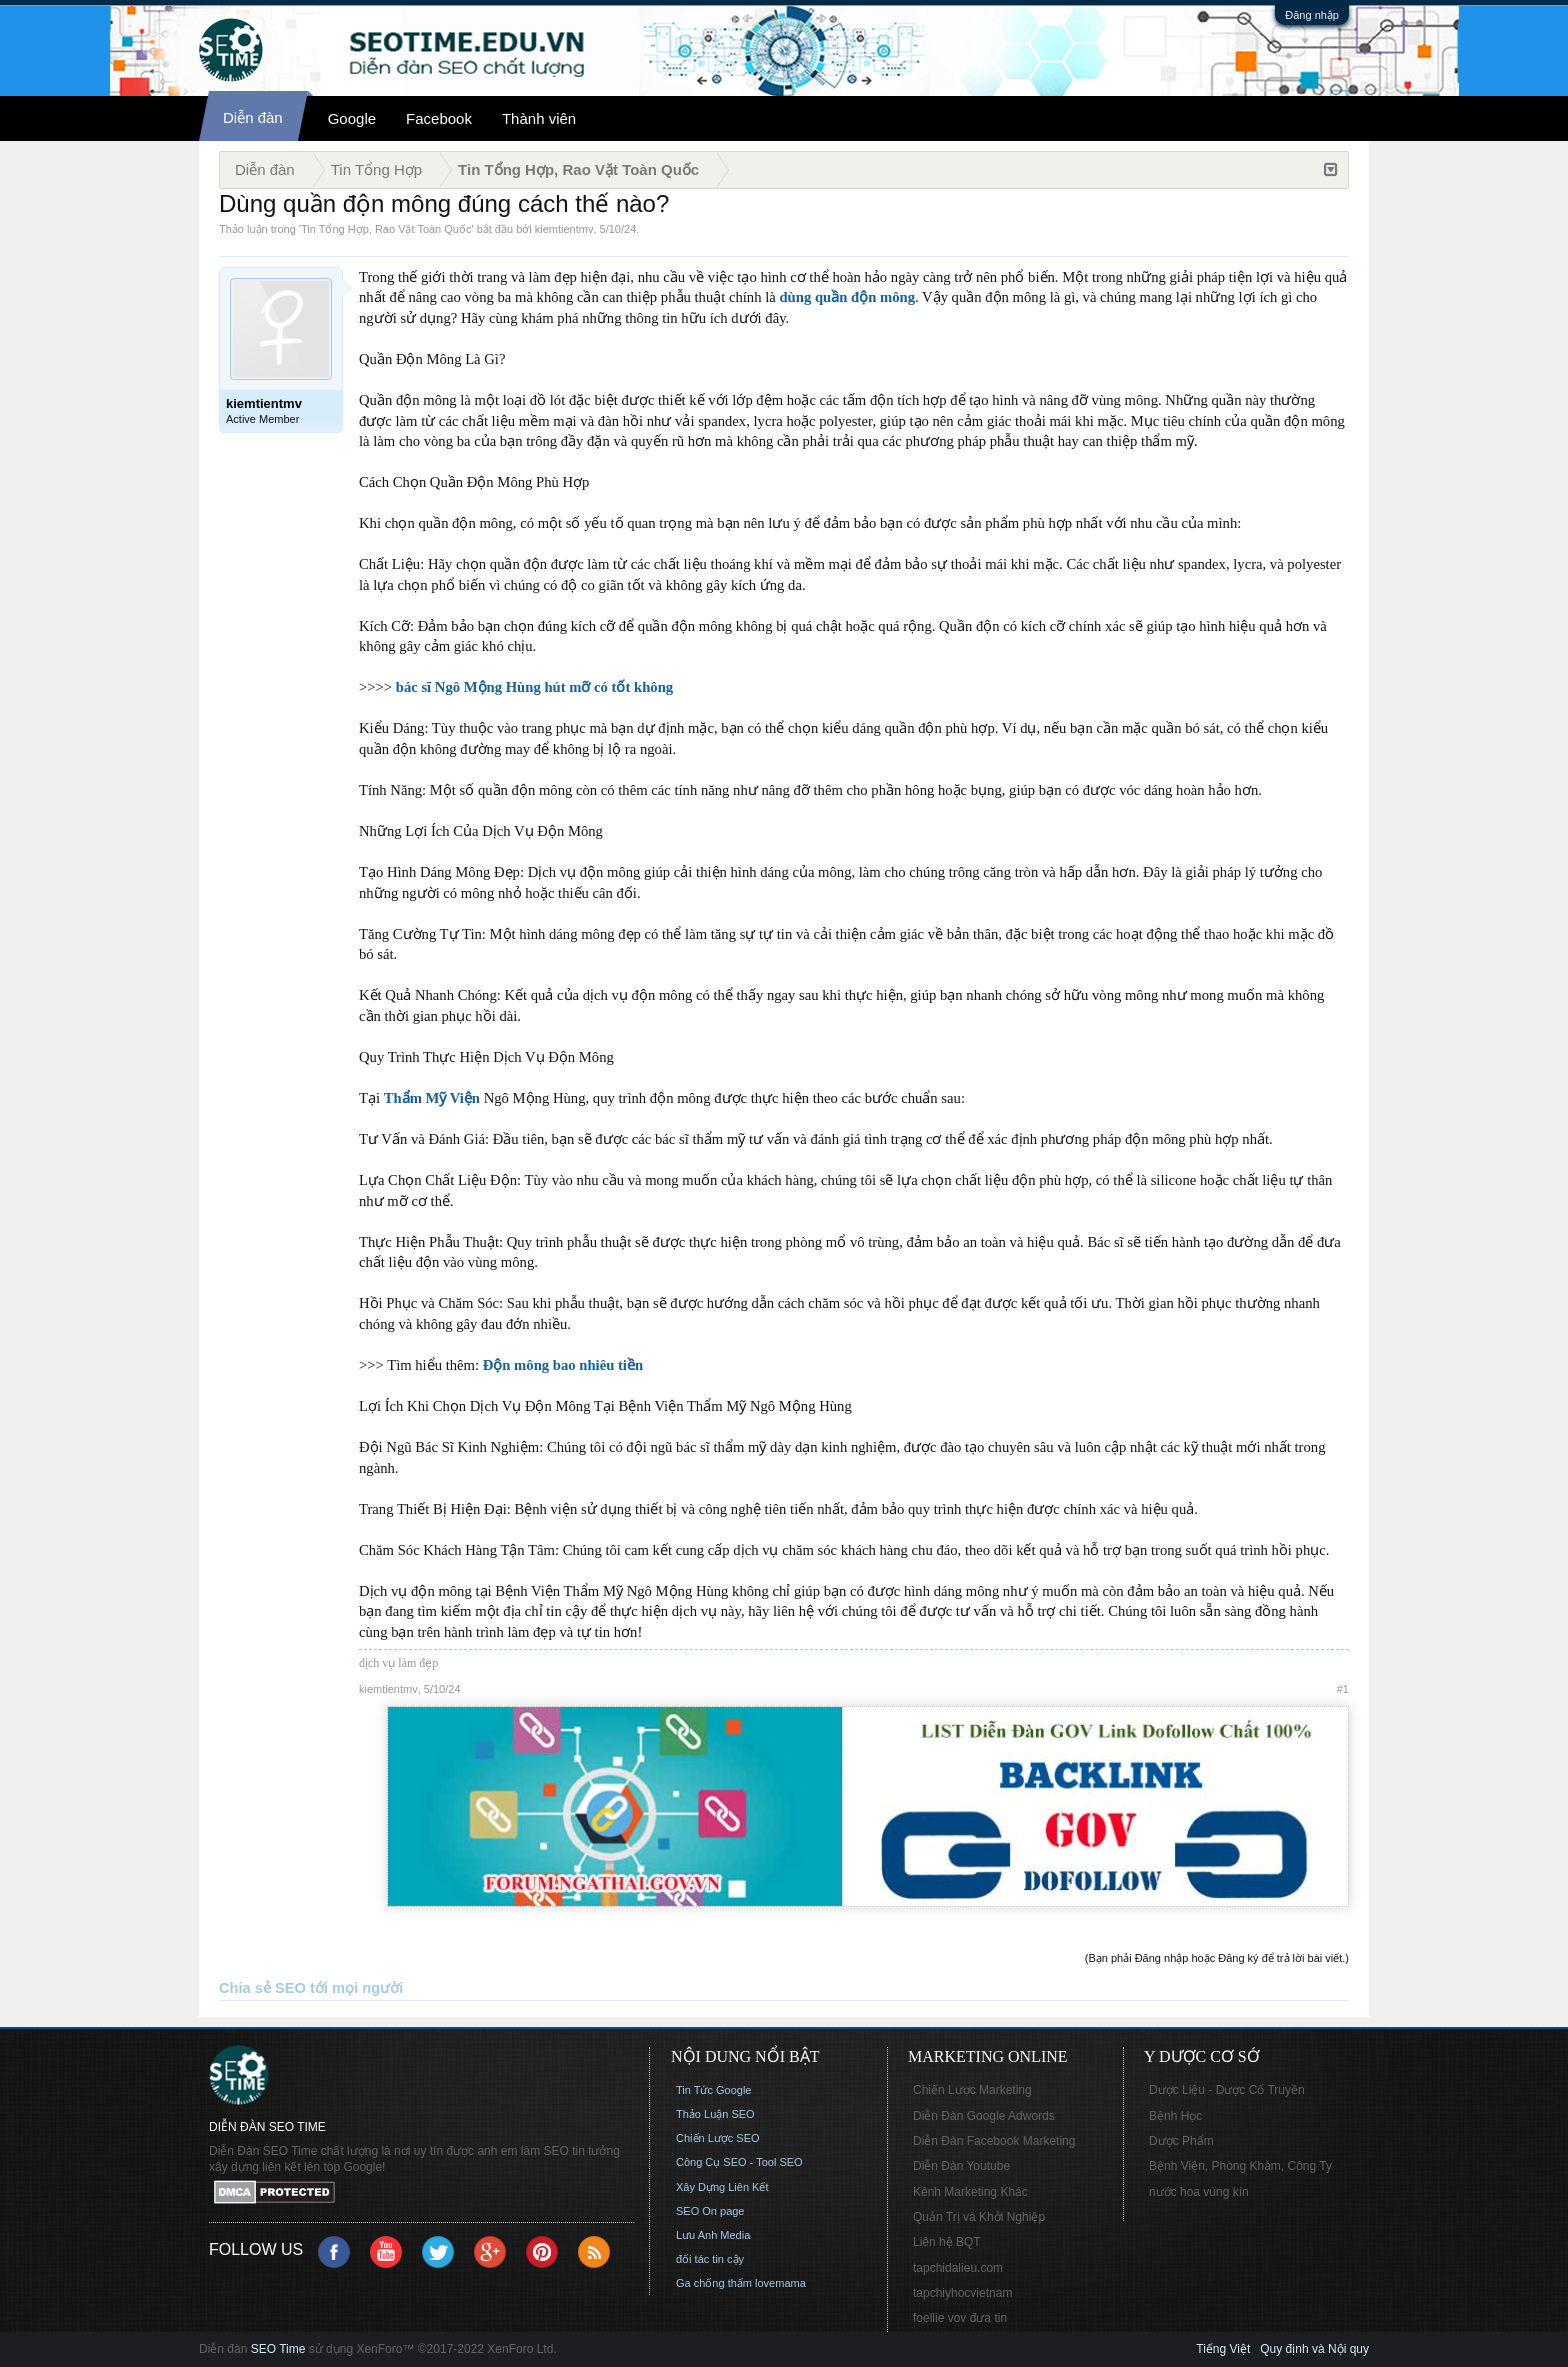 Image resolution: width=1568 pixels, height=2367 pixels. Describe the element at coordinates (994, 2141) in the screenshot. I see `Diễn Đàn Facebook Marketing` at that location.